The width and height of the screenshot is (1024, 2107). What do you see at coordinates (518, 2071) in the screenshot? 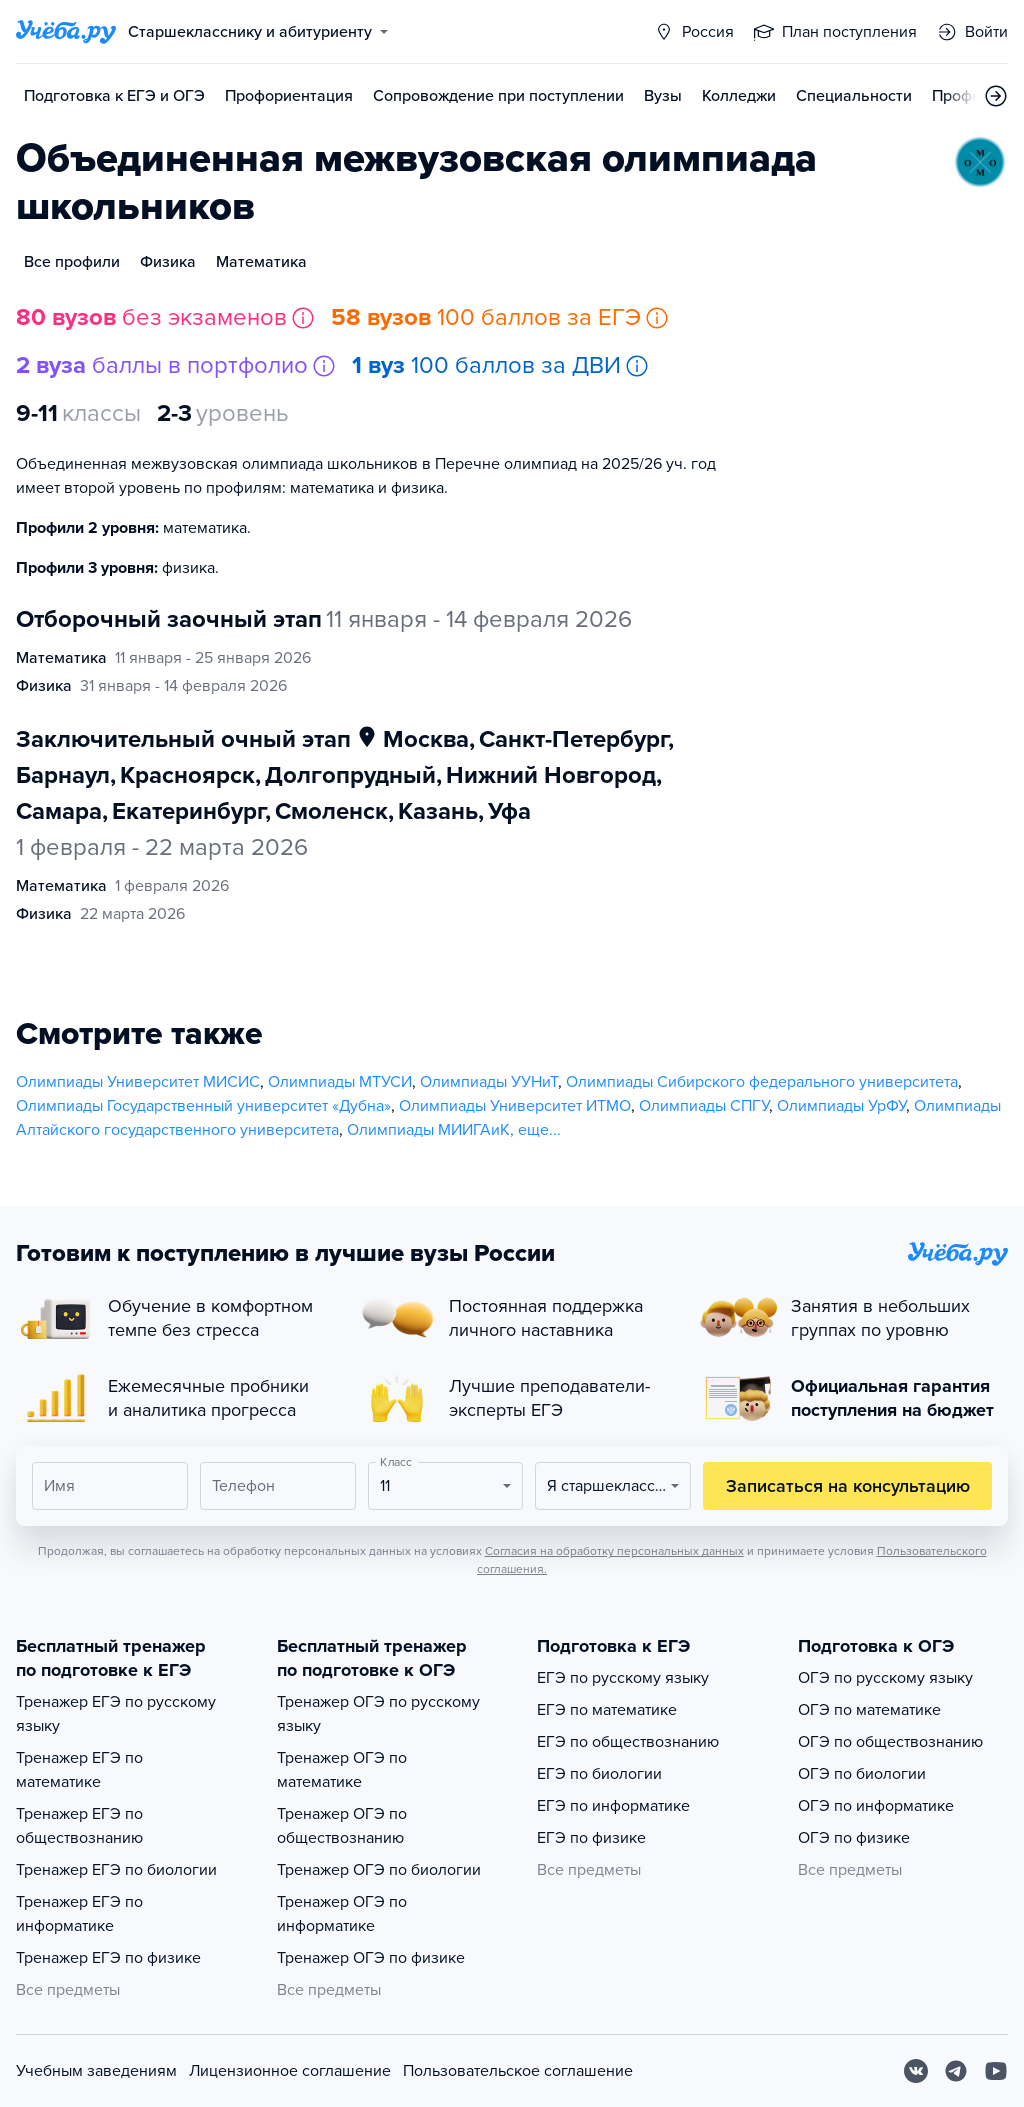
I see `Пользовательское соглашение` at bounding box center [518, 2071].